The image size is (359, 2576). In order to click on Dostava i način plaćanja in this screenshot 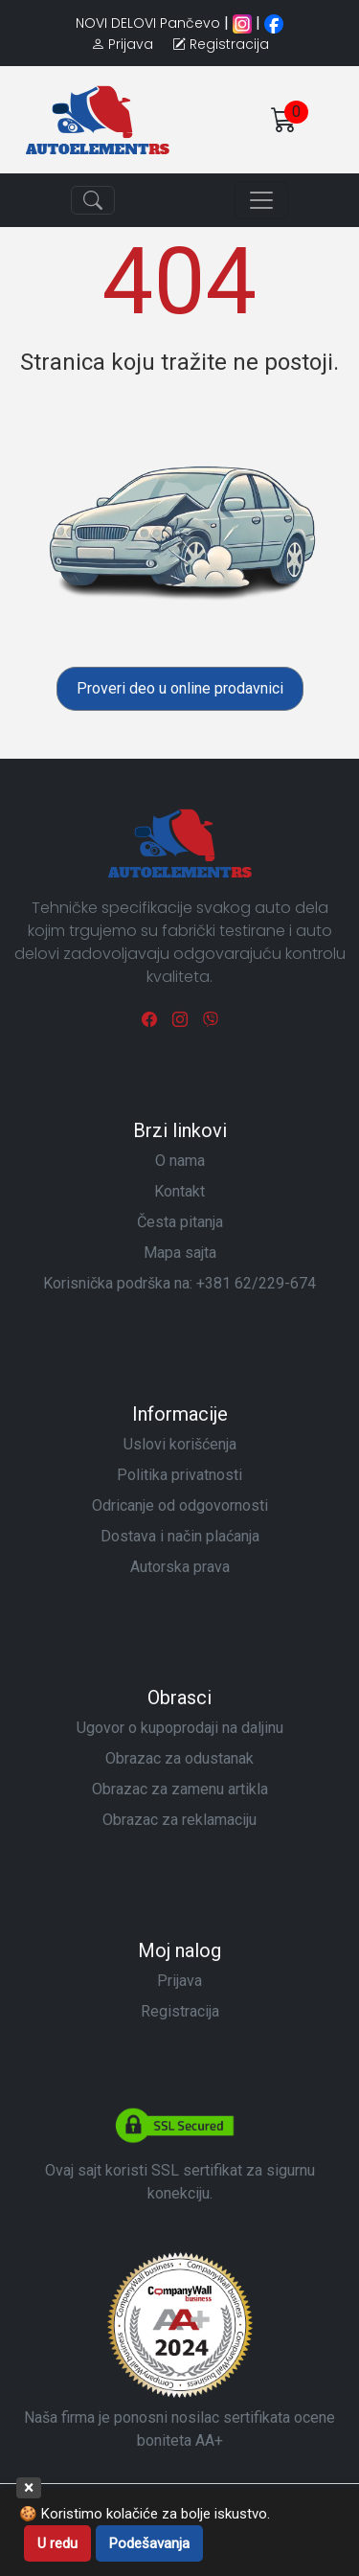, I will do `click(180, 1536)`.